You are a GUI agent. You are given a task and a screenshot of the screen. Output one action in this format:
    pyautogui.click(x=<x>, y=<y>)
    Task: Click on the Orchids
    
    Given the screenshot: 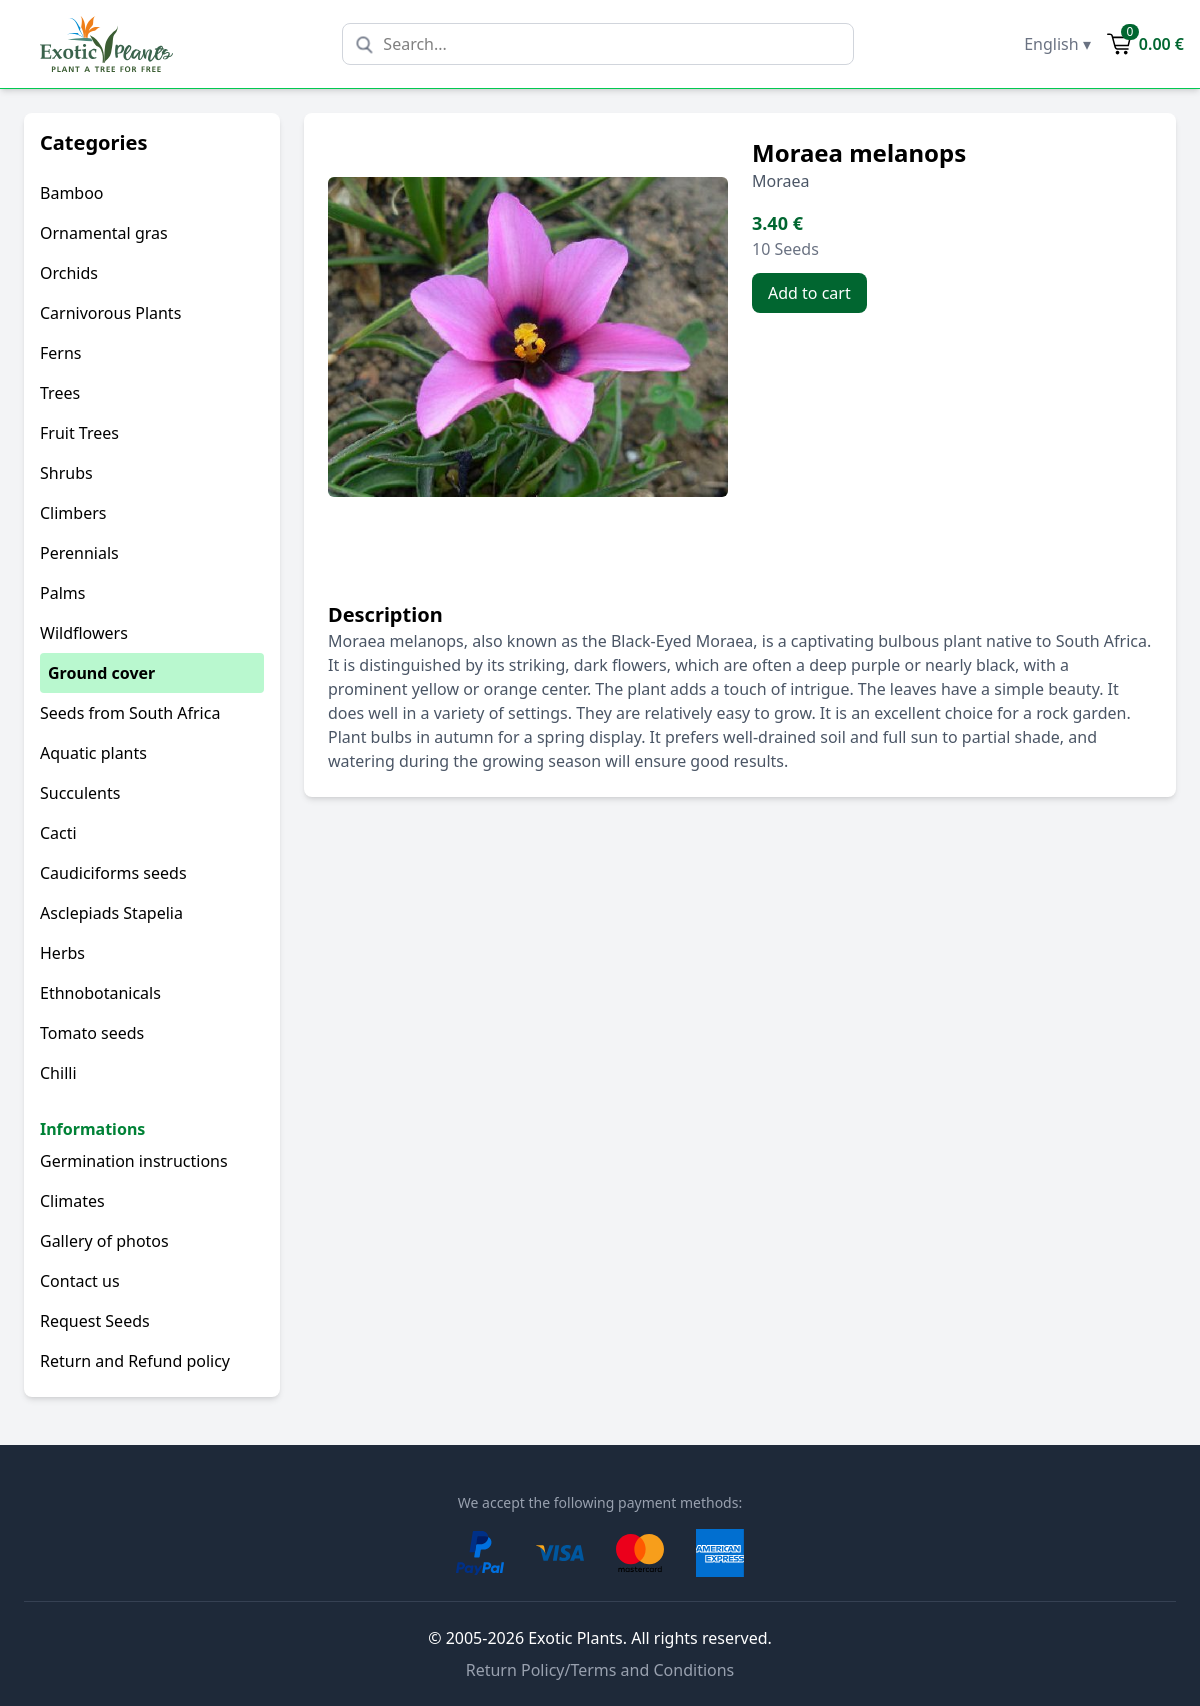 What is the action you would take?
    pyautogui.click(x=69, y=273)
    